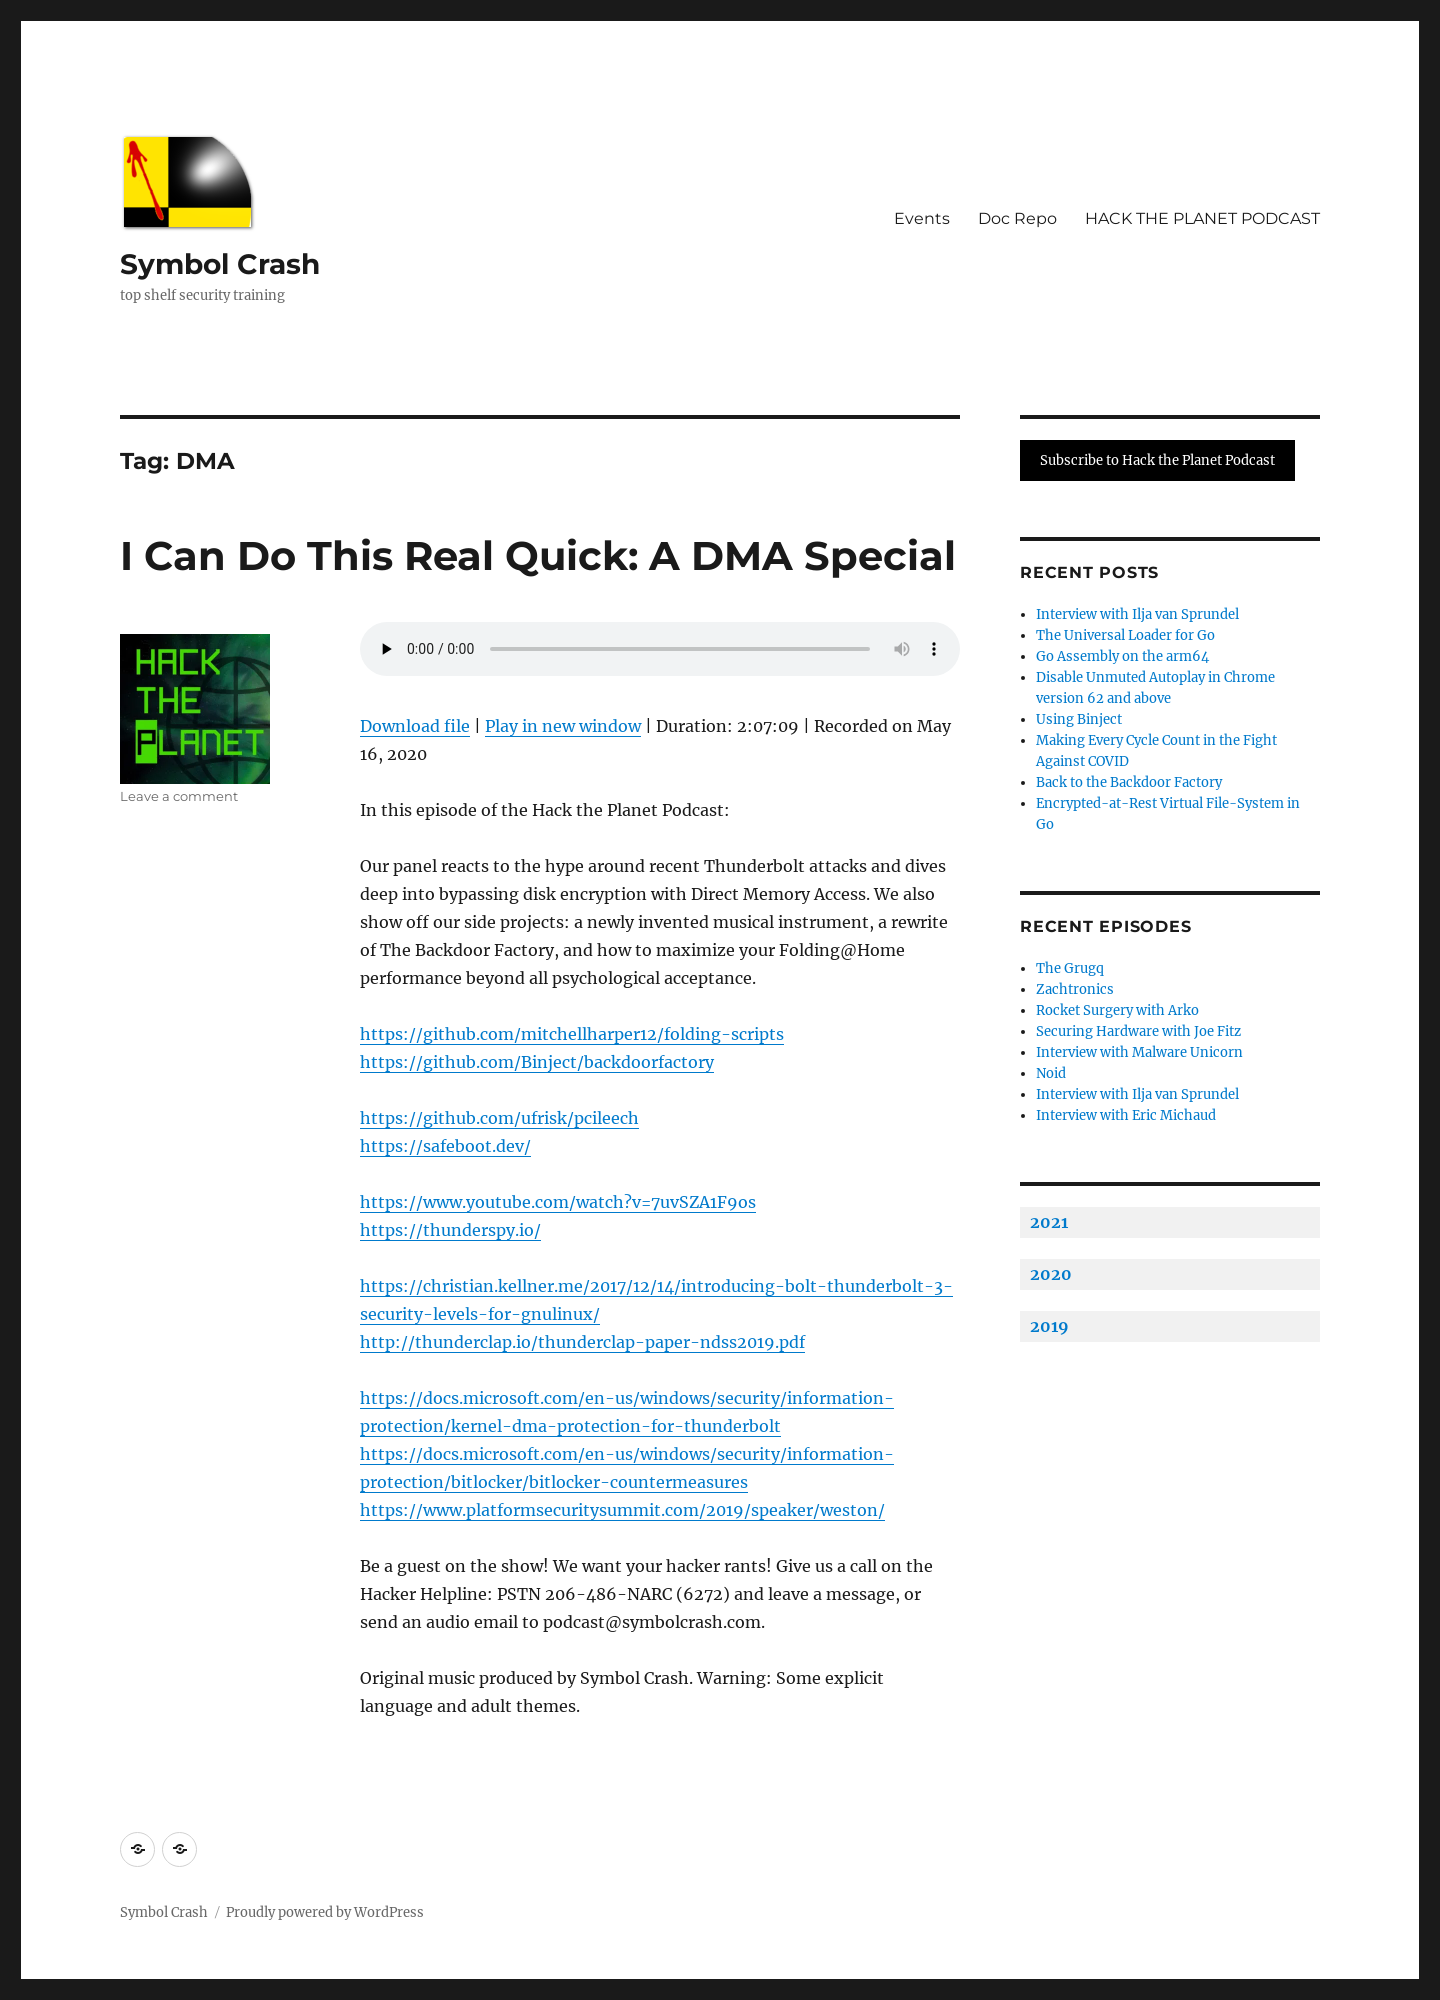  Describe the element at coordinates (538, 555) in the screenshot. I see `I Can Do This Real Quick: A DMA Special` at that location.